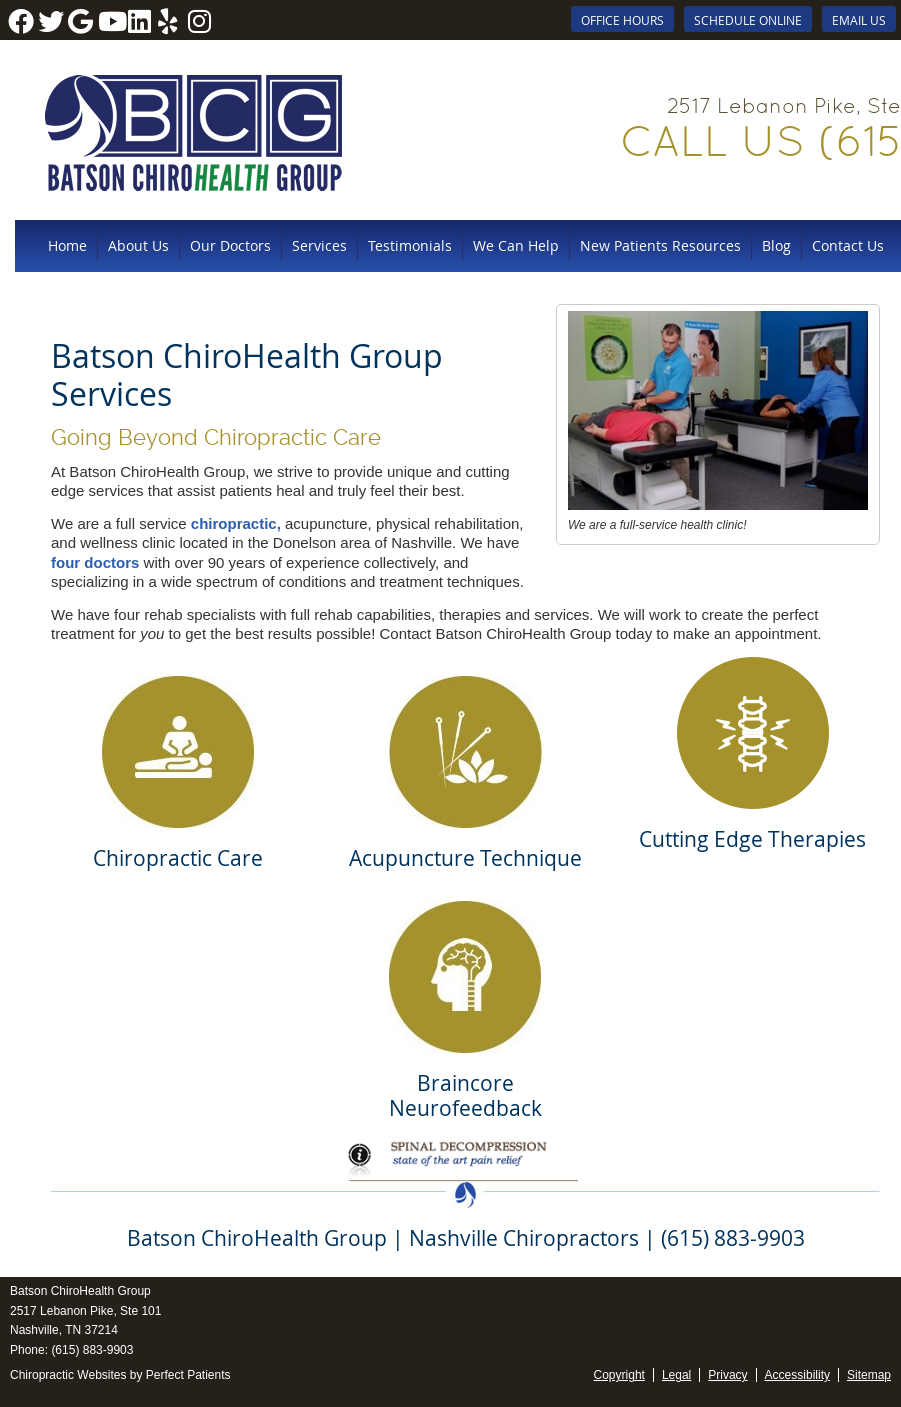 This screenshot has width=901, height=1407. I want to click on Services, so click(319, 245).